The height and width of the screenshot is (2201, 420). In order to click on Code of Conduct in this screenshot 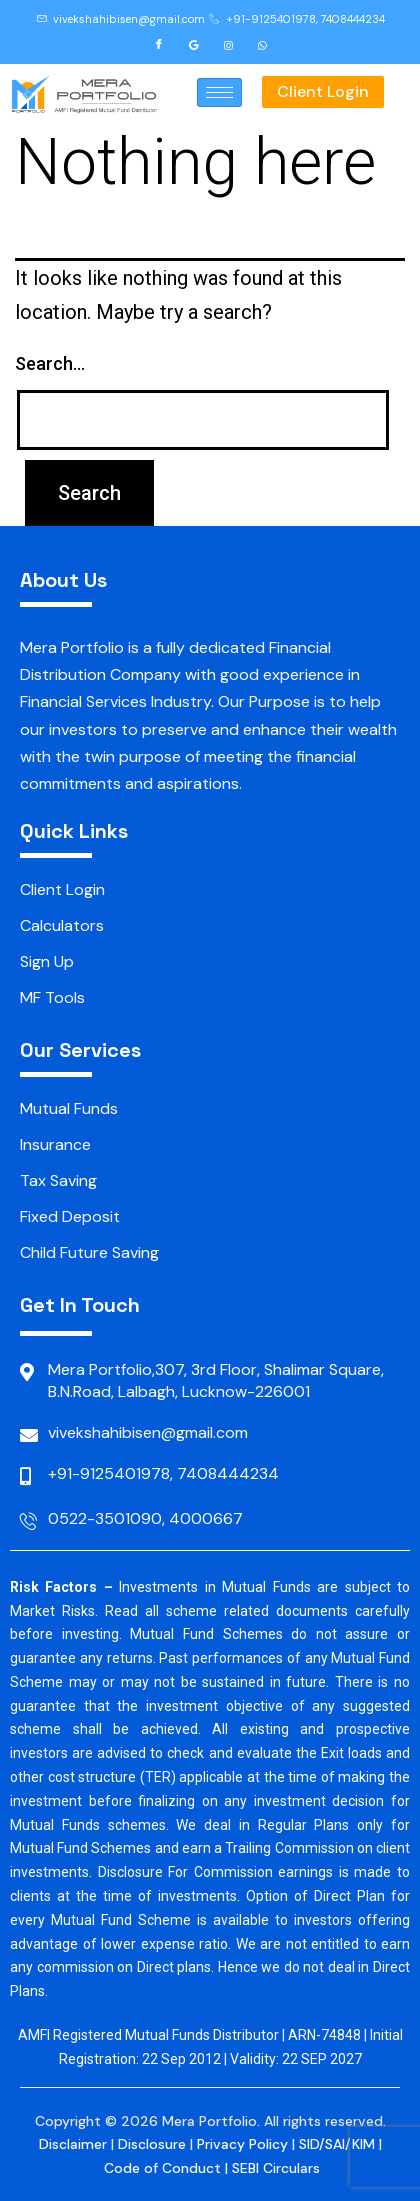, I will do `click(162, 2168)`.